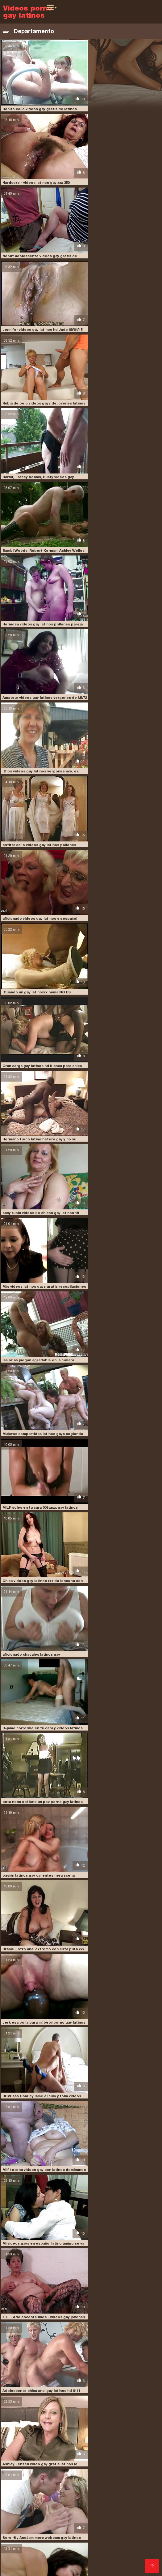 The width and height of the screenshot is (162, 2576). Describe the element at coordinates (111, 2473) in the screenshot. I see `Videos eroticos` at that location.